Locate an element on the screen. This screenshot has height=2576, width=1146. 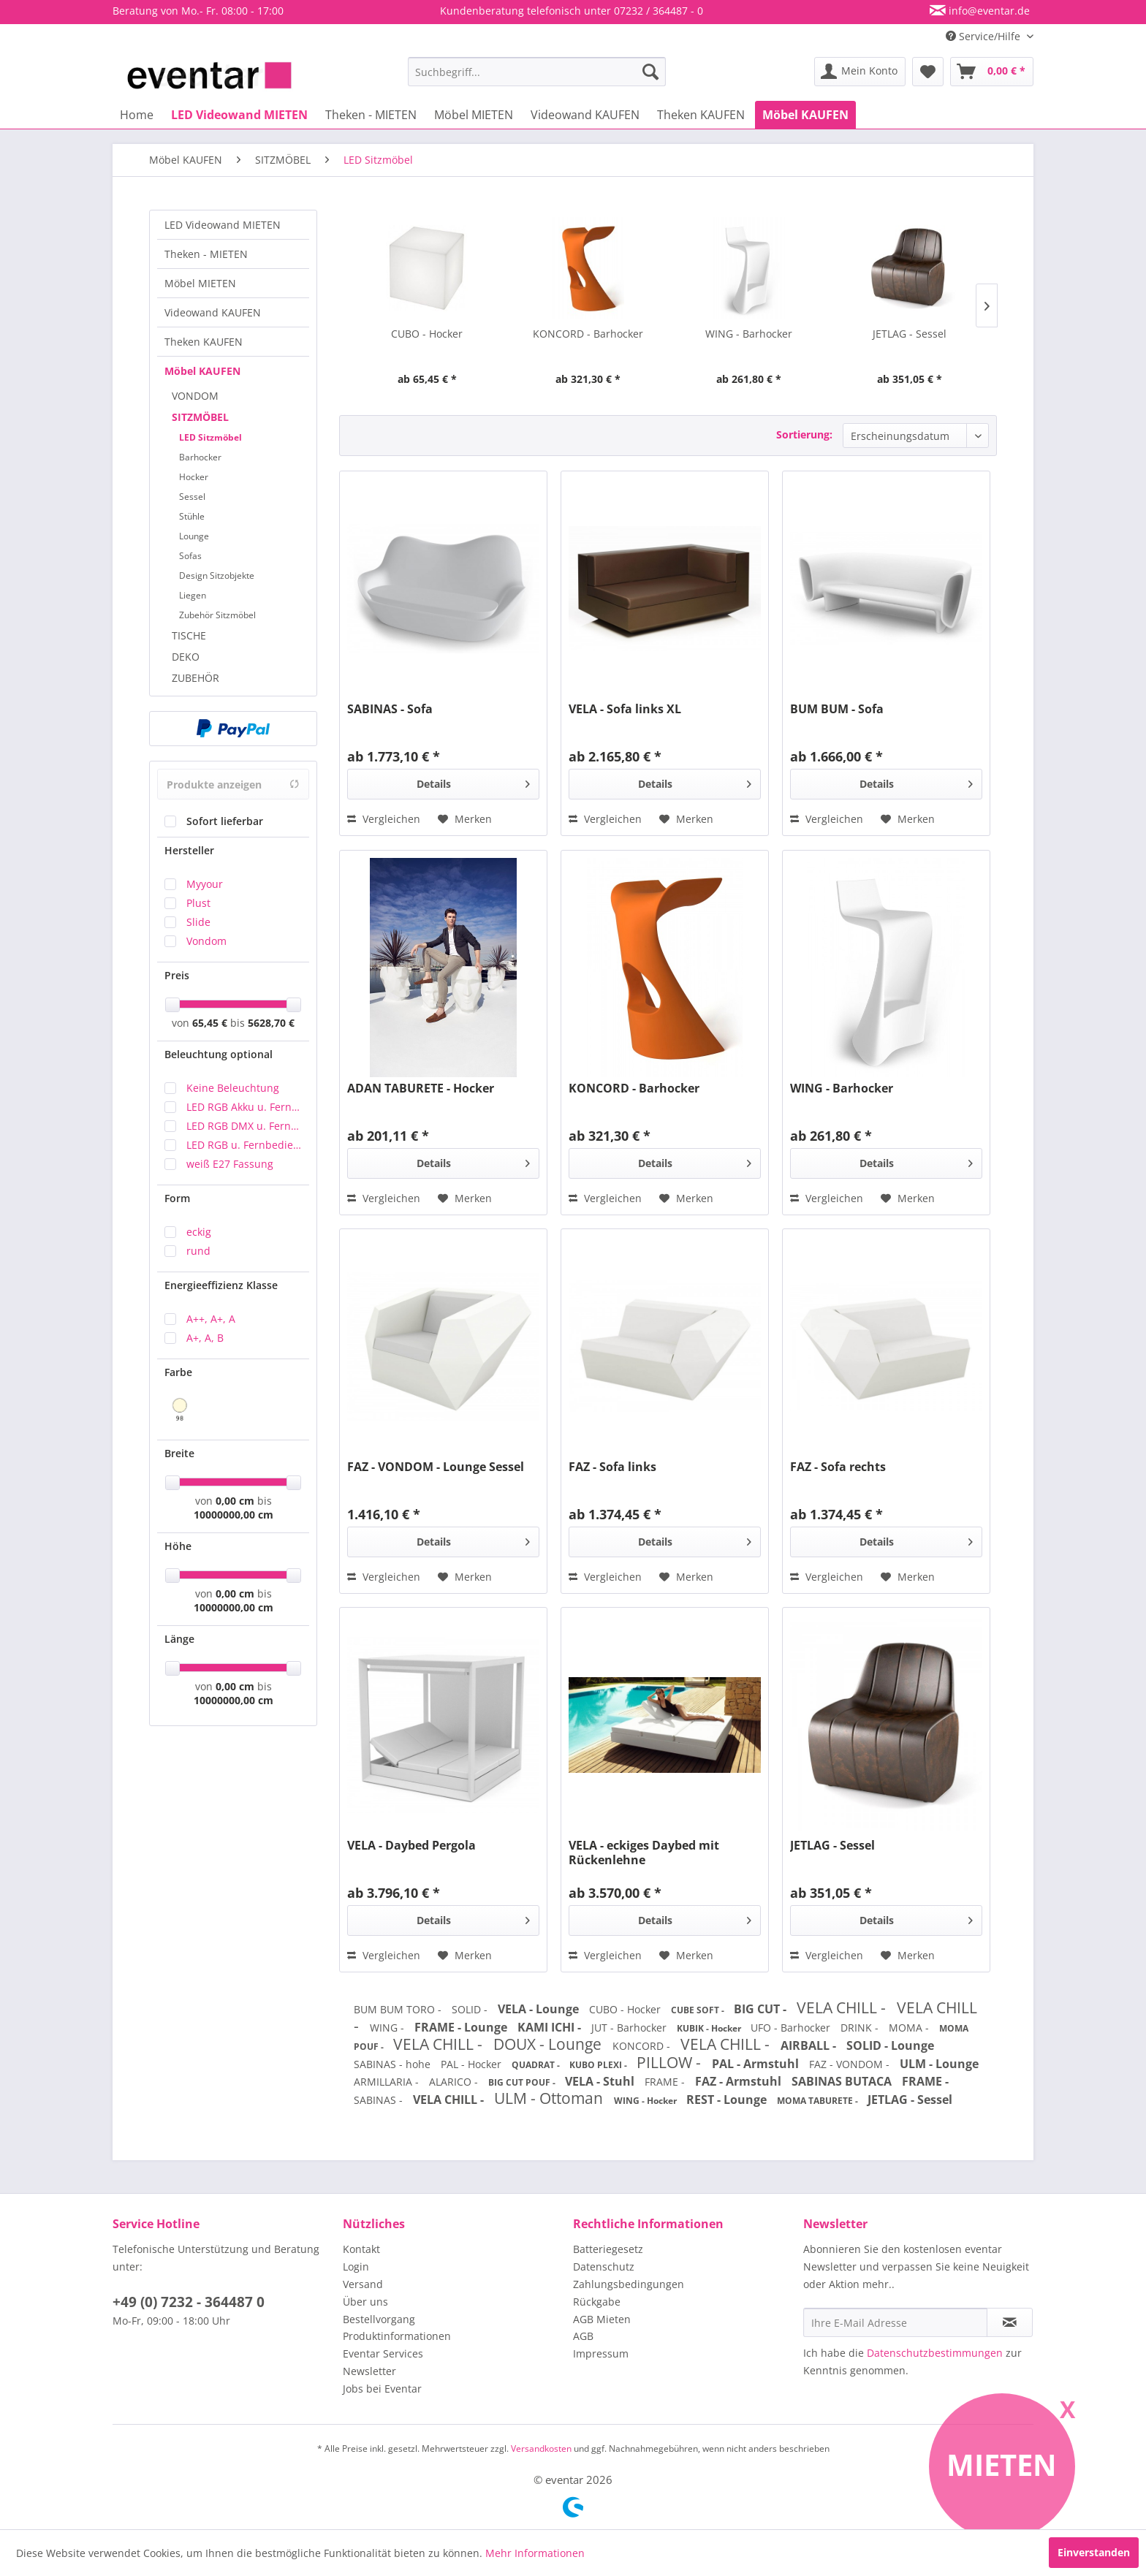
Newsletter is located at coordinates (369, 2371).